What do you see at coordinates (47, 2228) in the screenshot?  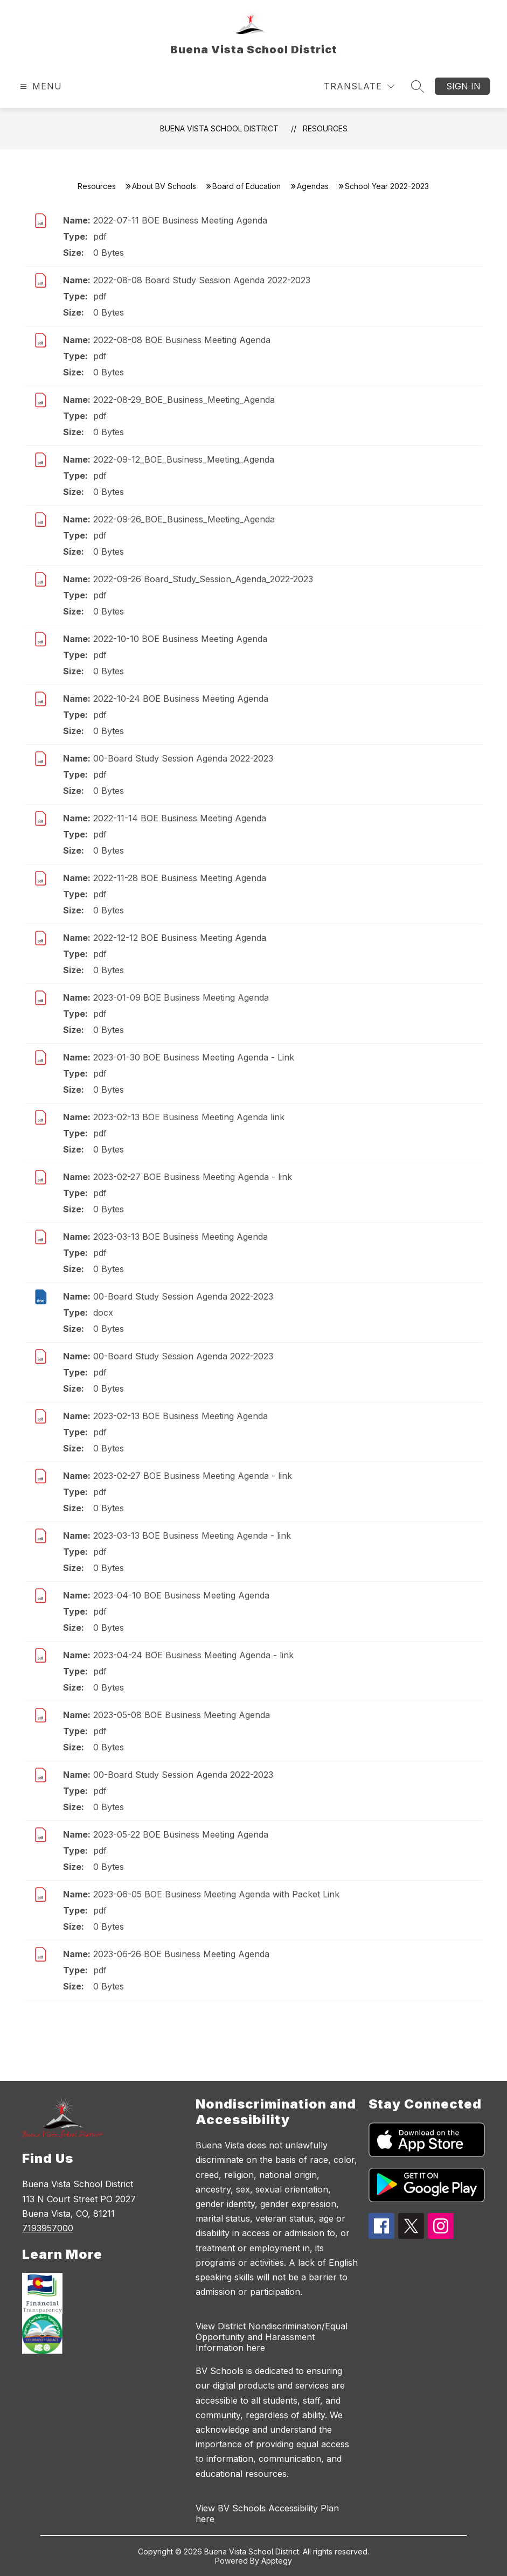 I see `7193957000` at bounding box center [47, 2228].